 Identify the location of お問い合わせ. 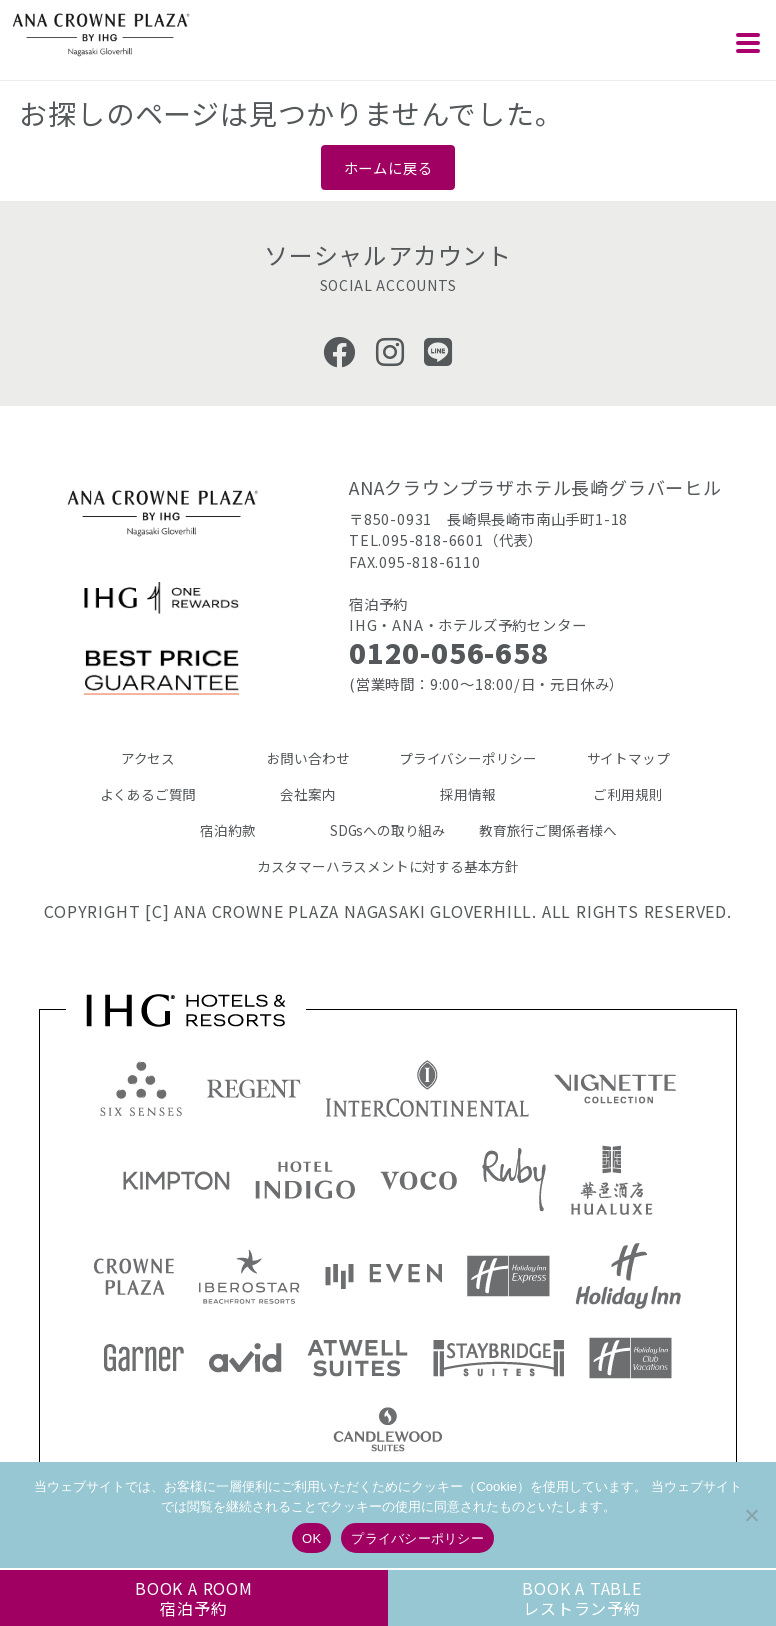
(308, 758).